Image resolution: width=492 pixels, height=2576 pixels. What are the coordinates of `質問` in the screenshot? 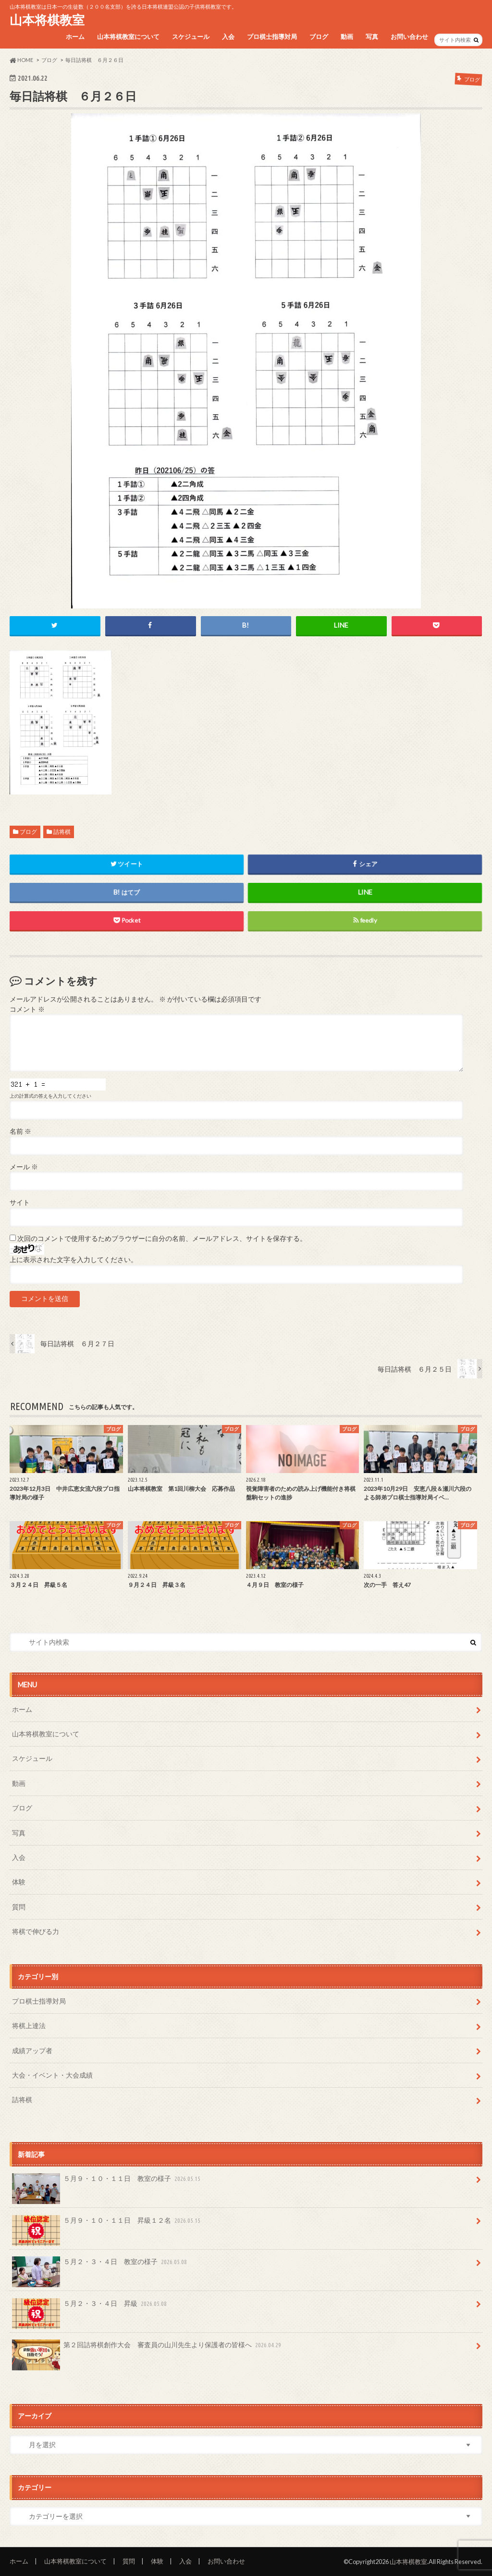 It's located at (18, 1907).